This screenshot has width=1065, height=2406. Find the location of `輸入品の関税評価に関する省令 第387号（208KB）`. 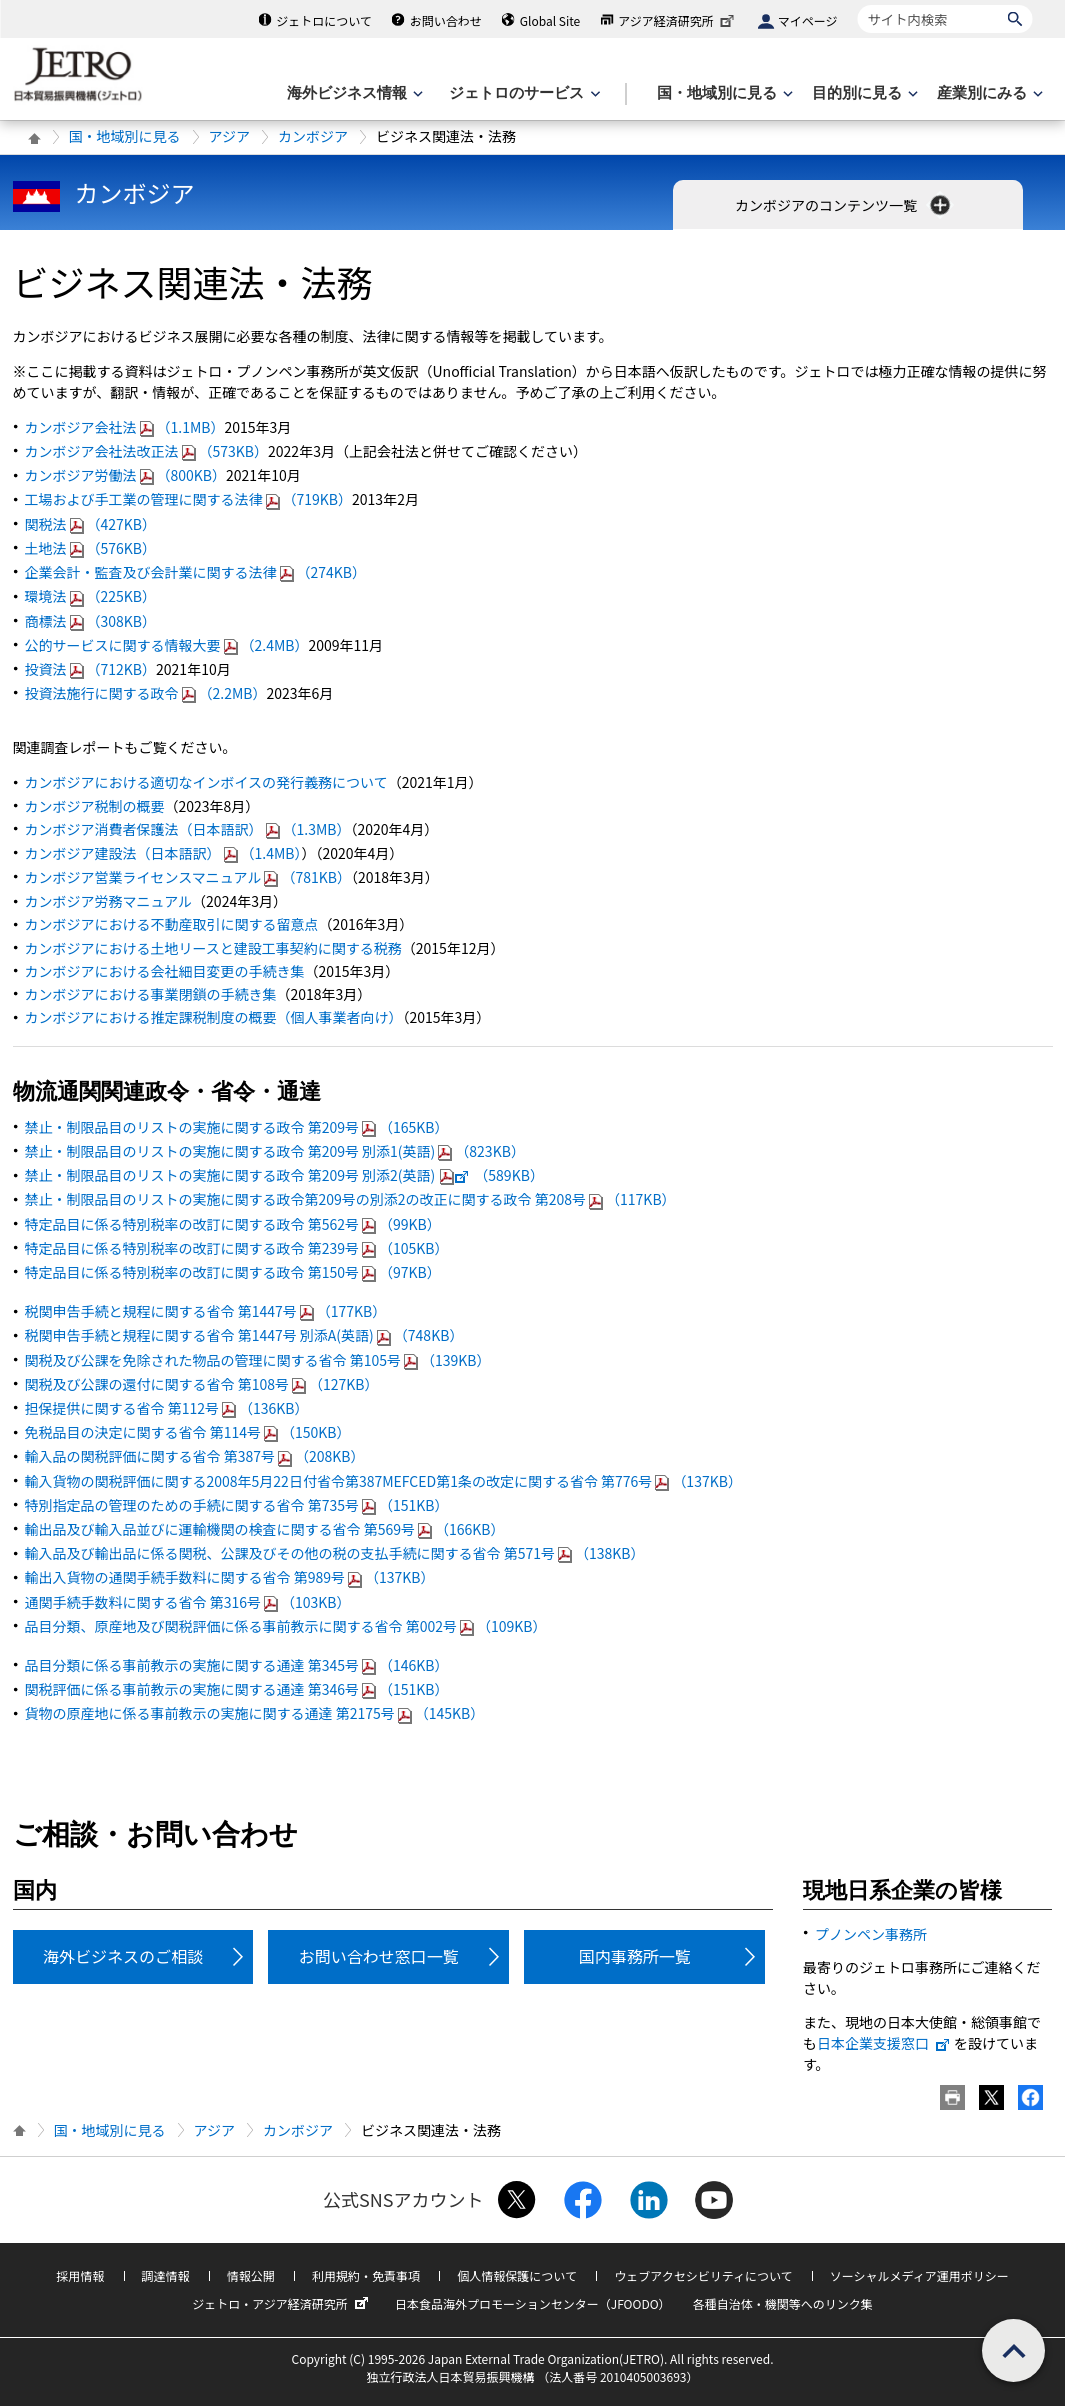

輸入品の関税評価に関する省令 第387号（208KB） is located at coordinates (195, 1456).